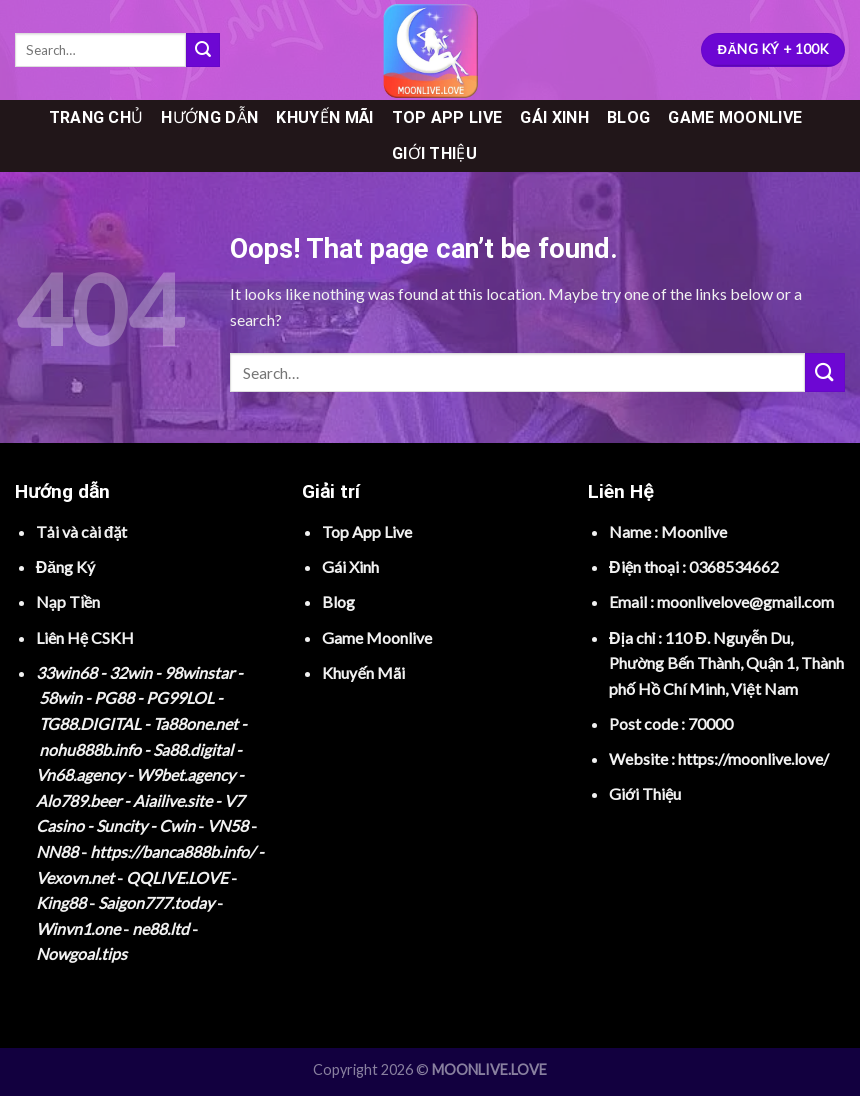 Image resolution: width=860 pixels, height=1096 pixels. I want to click on Sa88.digital, so click(193, 749).